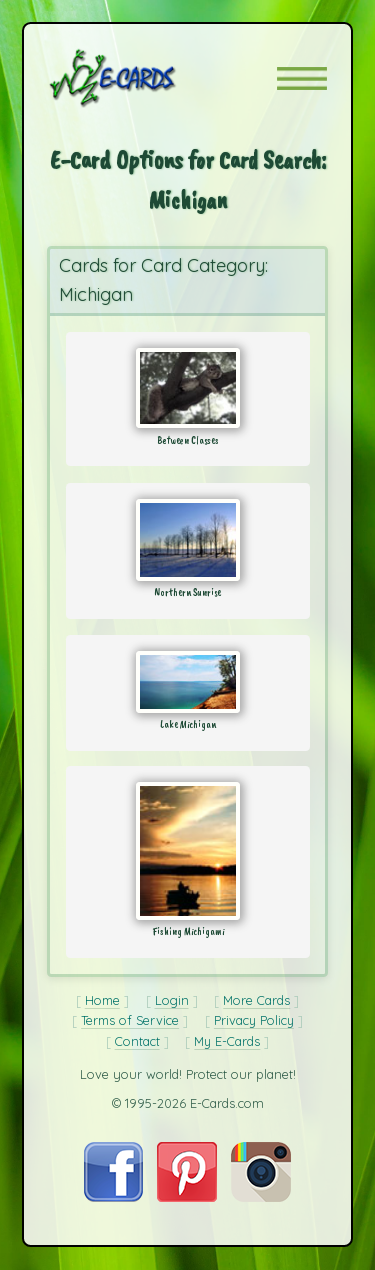 The image size is (375, 1270). I want to click on [Send Card: Northern Sunrise], so click(188, 540).